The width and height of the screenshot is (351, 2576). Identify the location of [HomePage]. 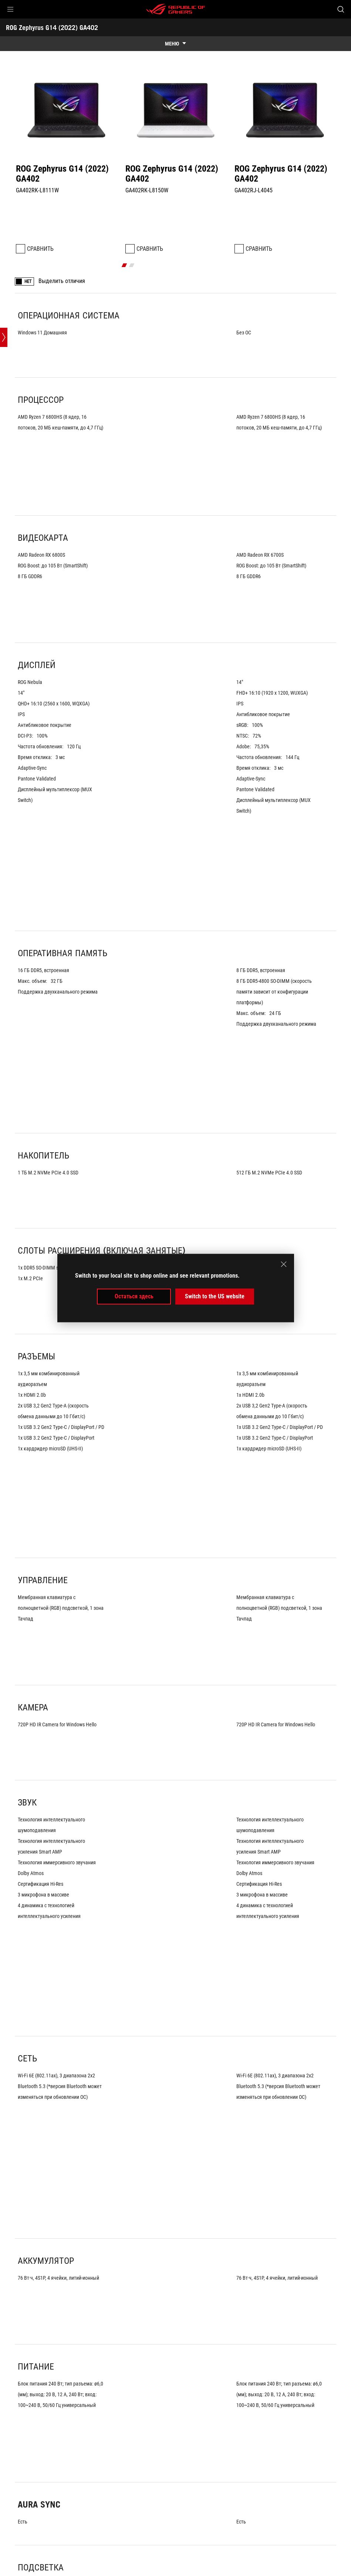
(12, 2481).